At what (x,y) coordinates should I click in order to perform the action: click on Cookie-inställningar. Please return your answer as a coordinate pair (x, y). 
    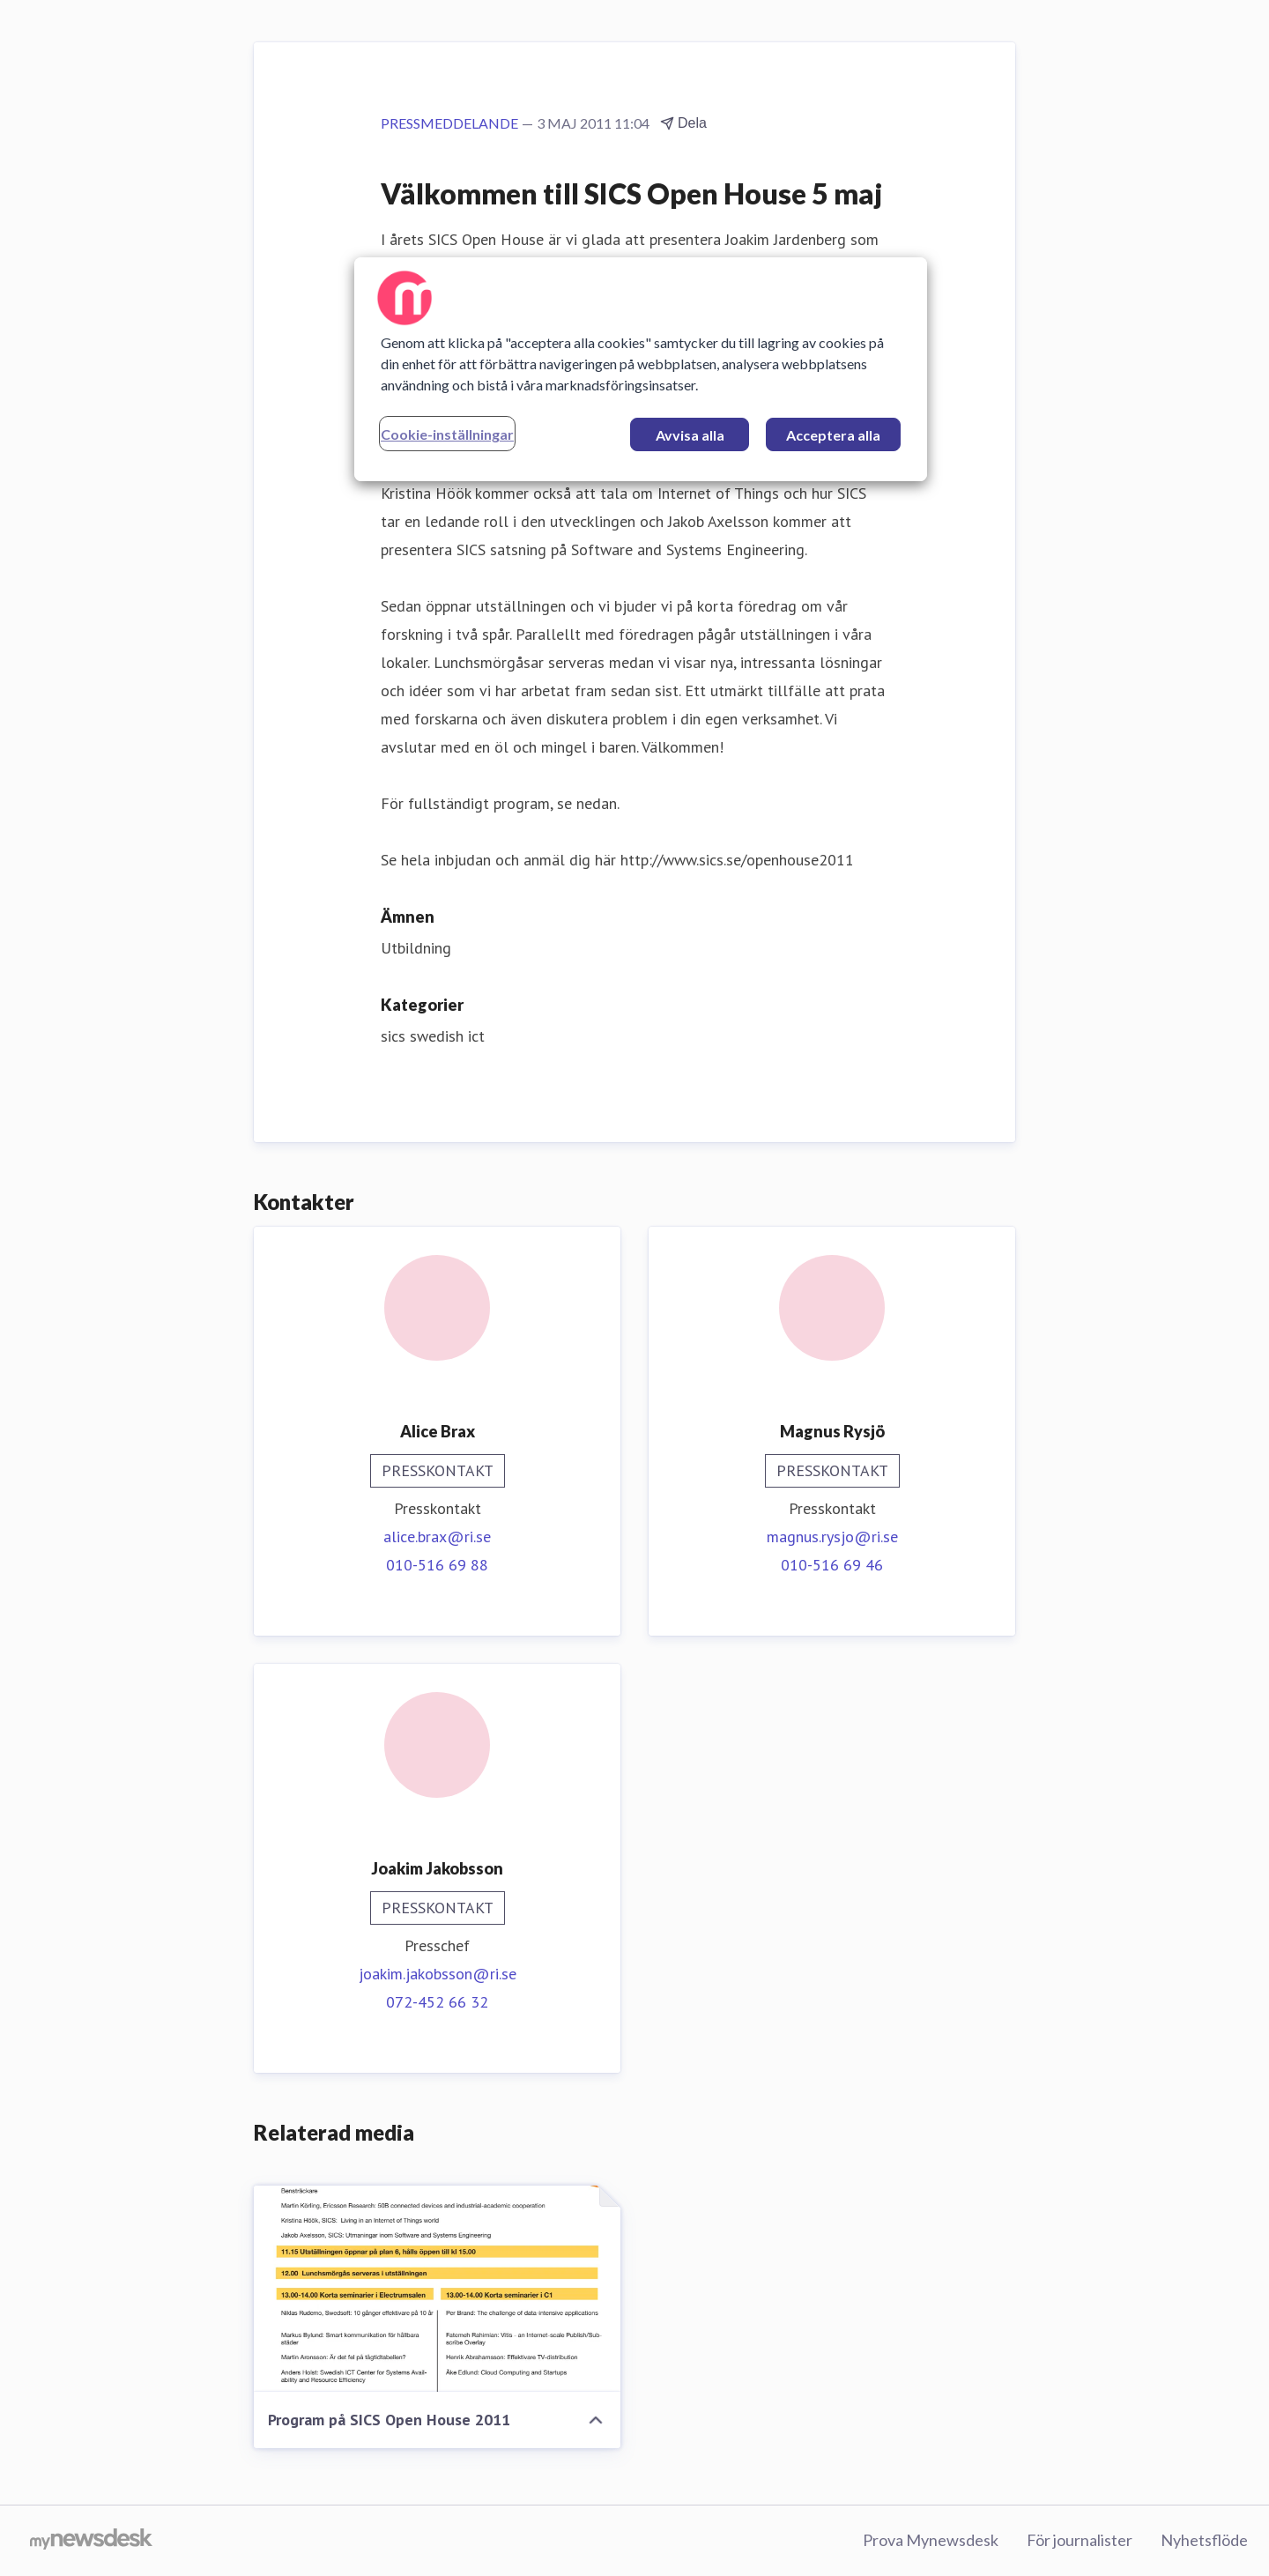
    Looking at the image, I should click on (447, 434).